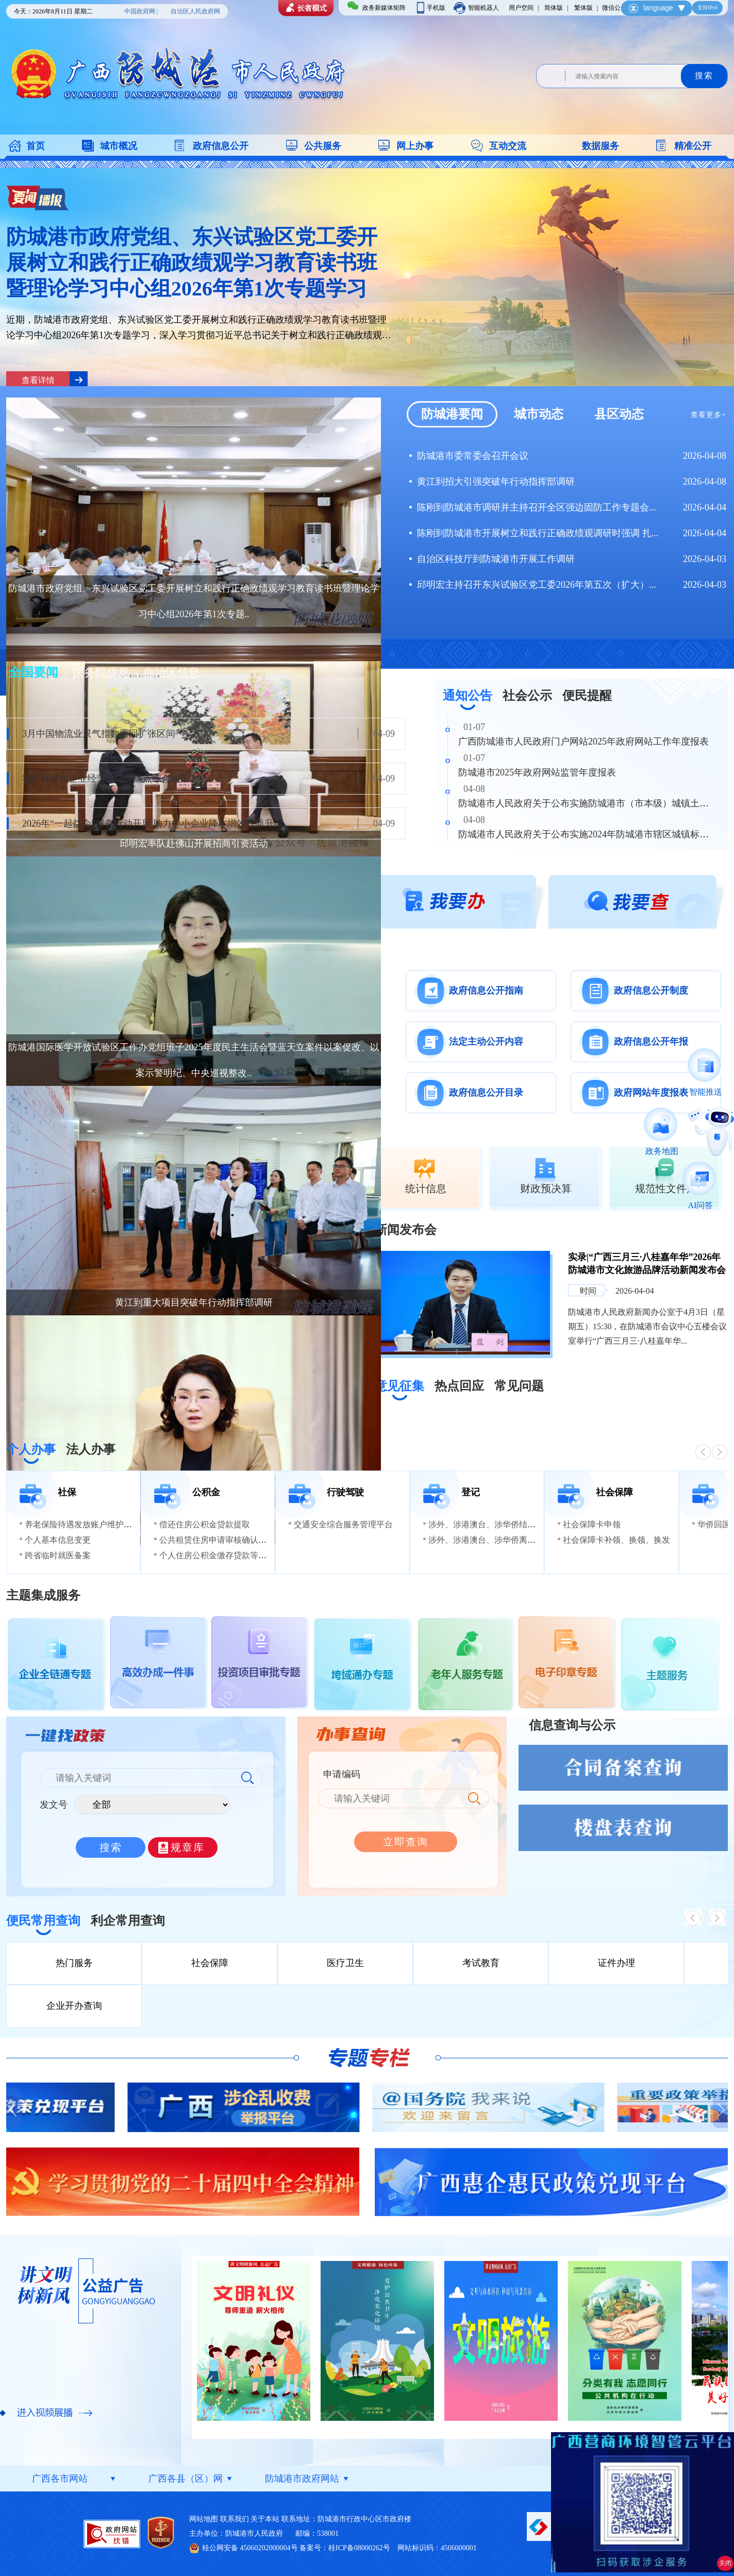 The height and width of the screenshot is (2576, 734). I want to click on 社会保障, so click(614, 1492).